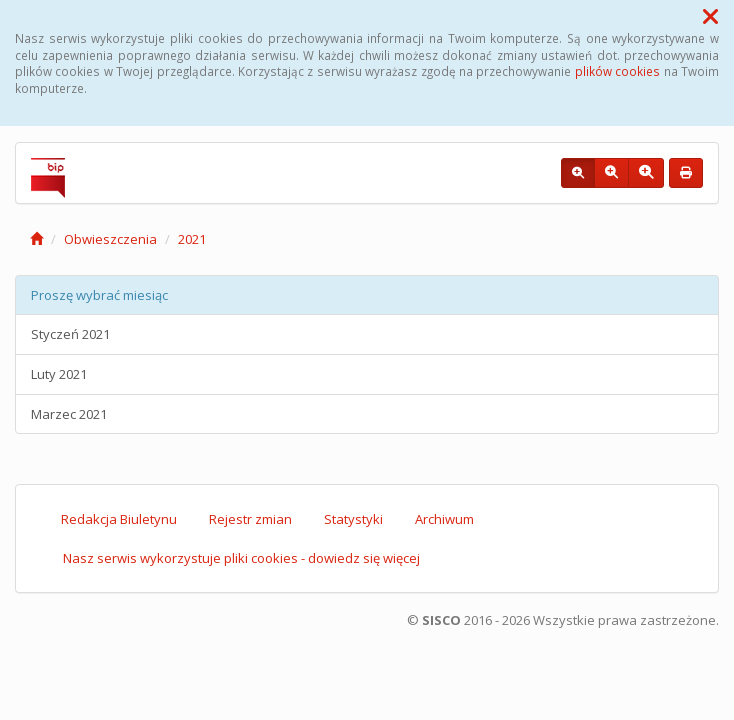 The height and width of the screenshot is (720, 734). I want to click on 2021, so click(192, 239).